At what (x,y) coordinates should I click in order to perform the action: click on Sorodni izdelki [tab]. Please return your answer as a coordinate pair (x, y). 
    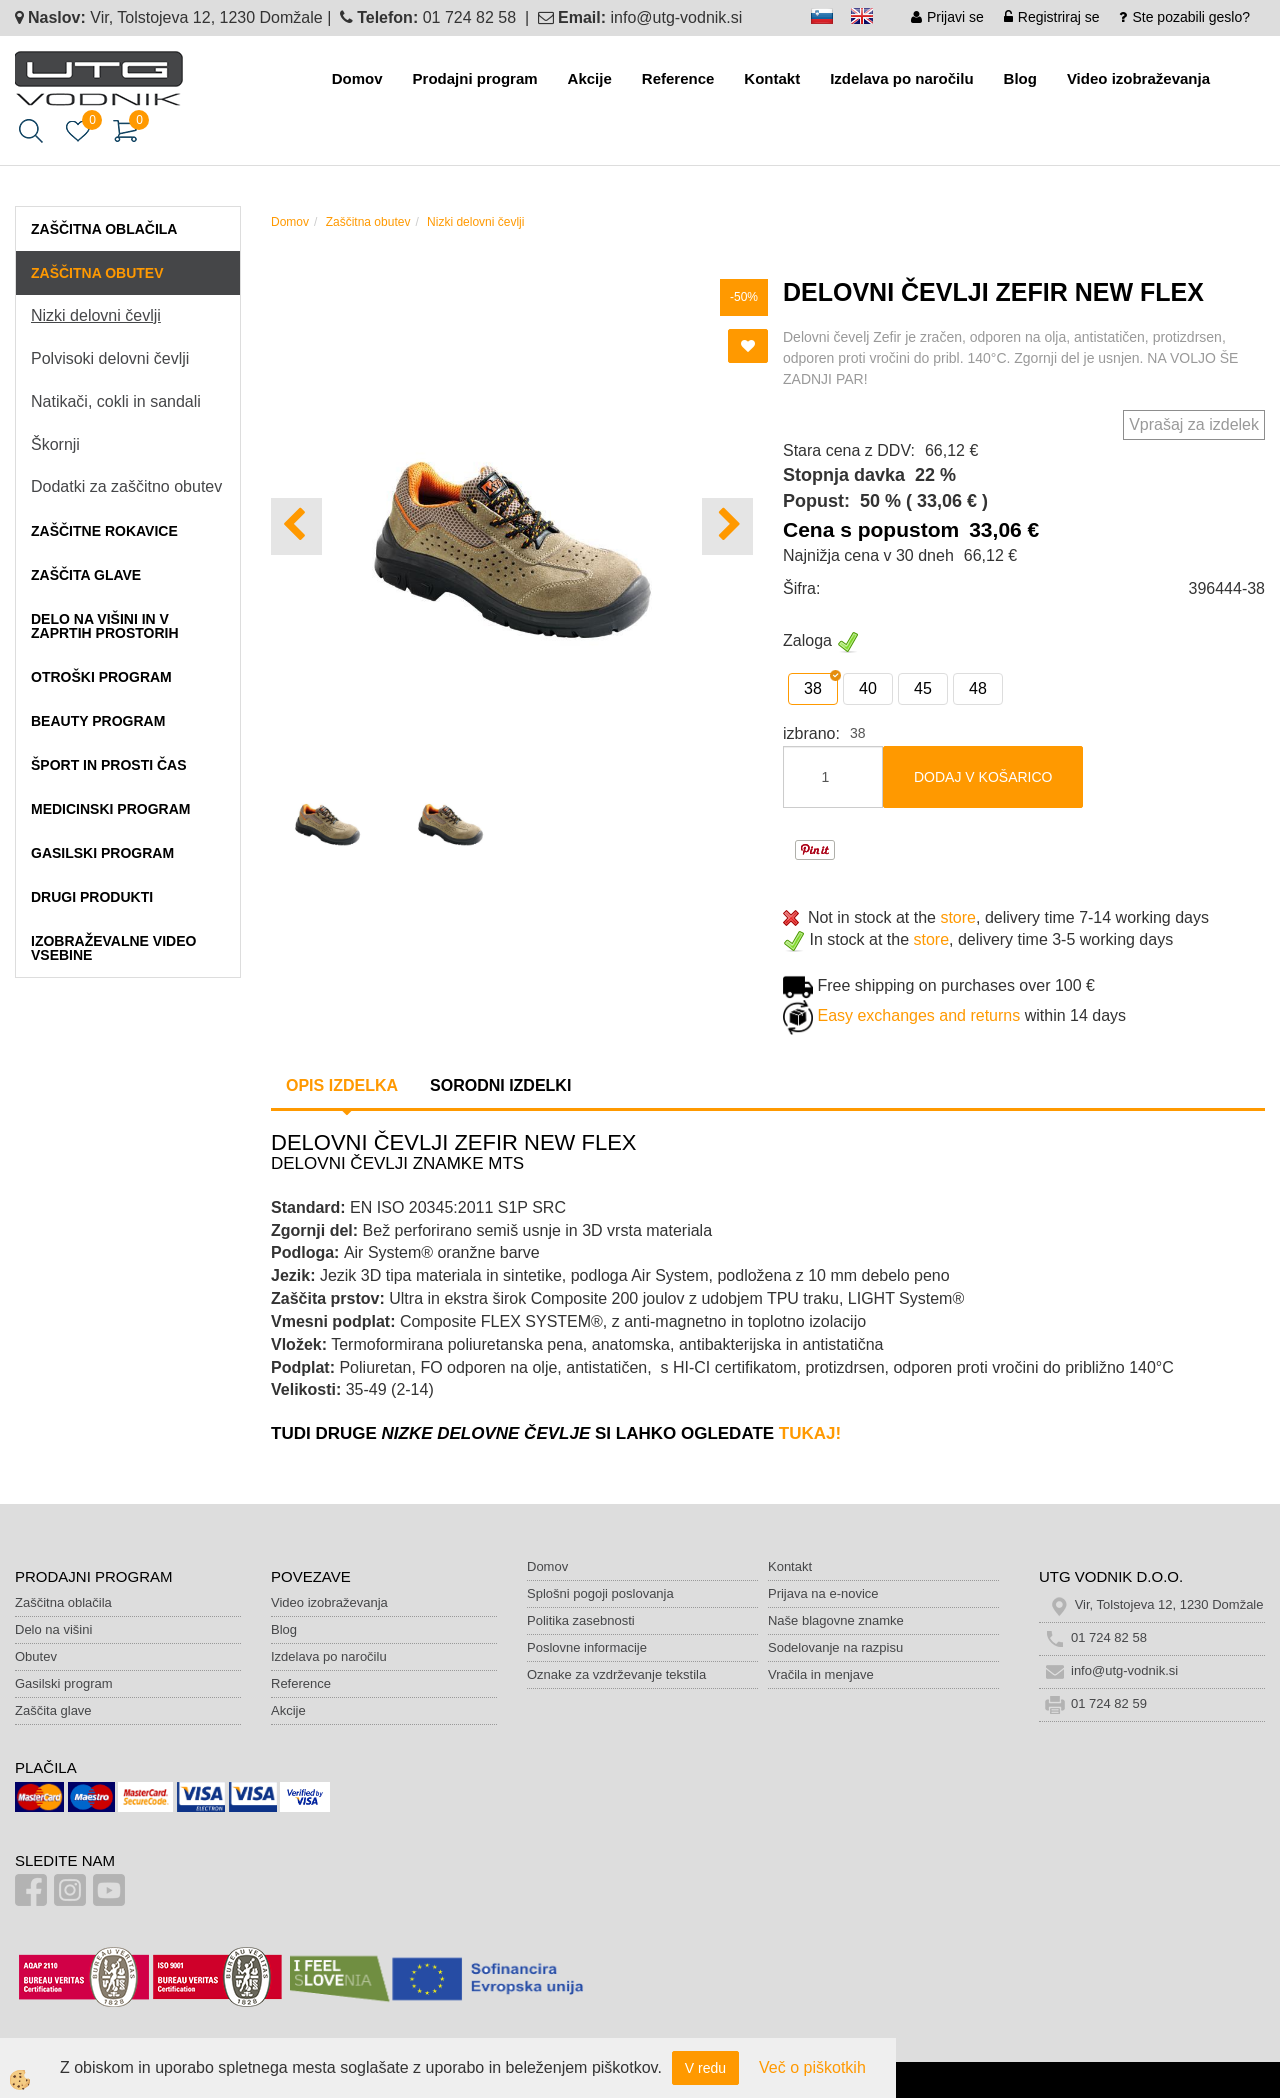
    Looking at the image, I should click on (500, 1085).